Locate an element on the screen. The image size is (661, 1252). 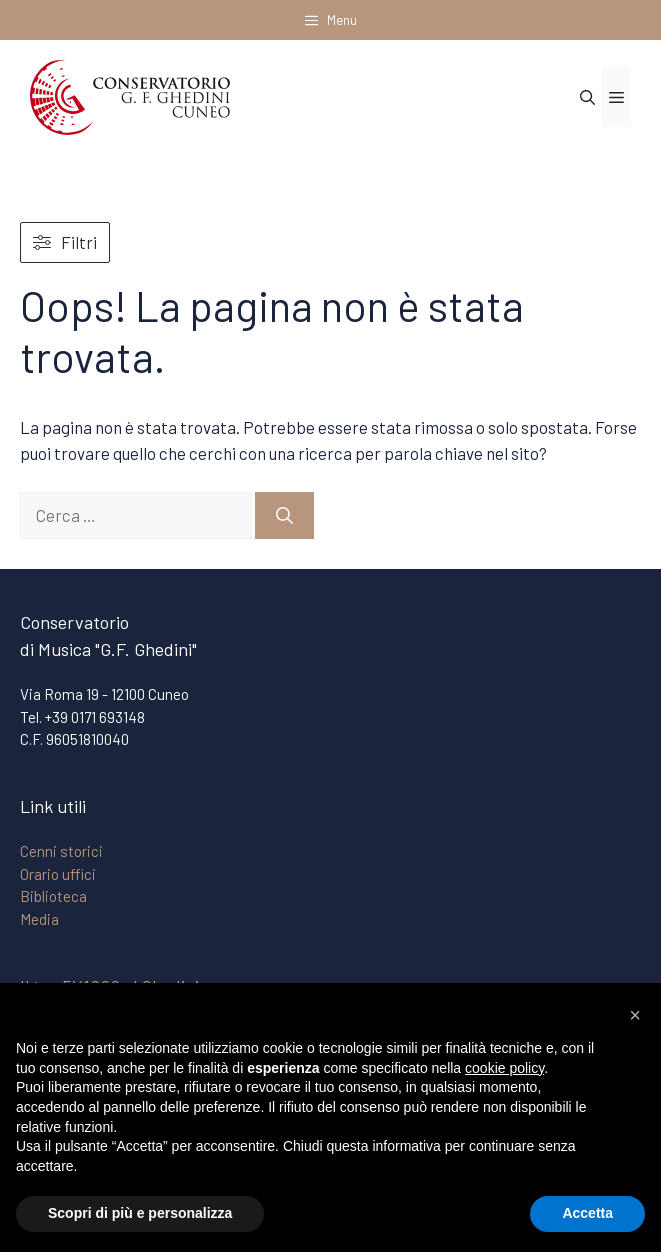
[Cerca] is located at coordinates (284, 516).